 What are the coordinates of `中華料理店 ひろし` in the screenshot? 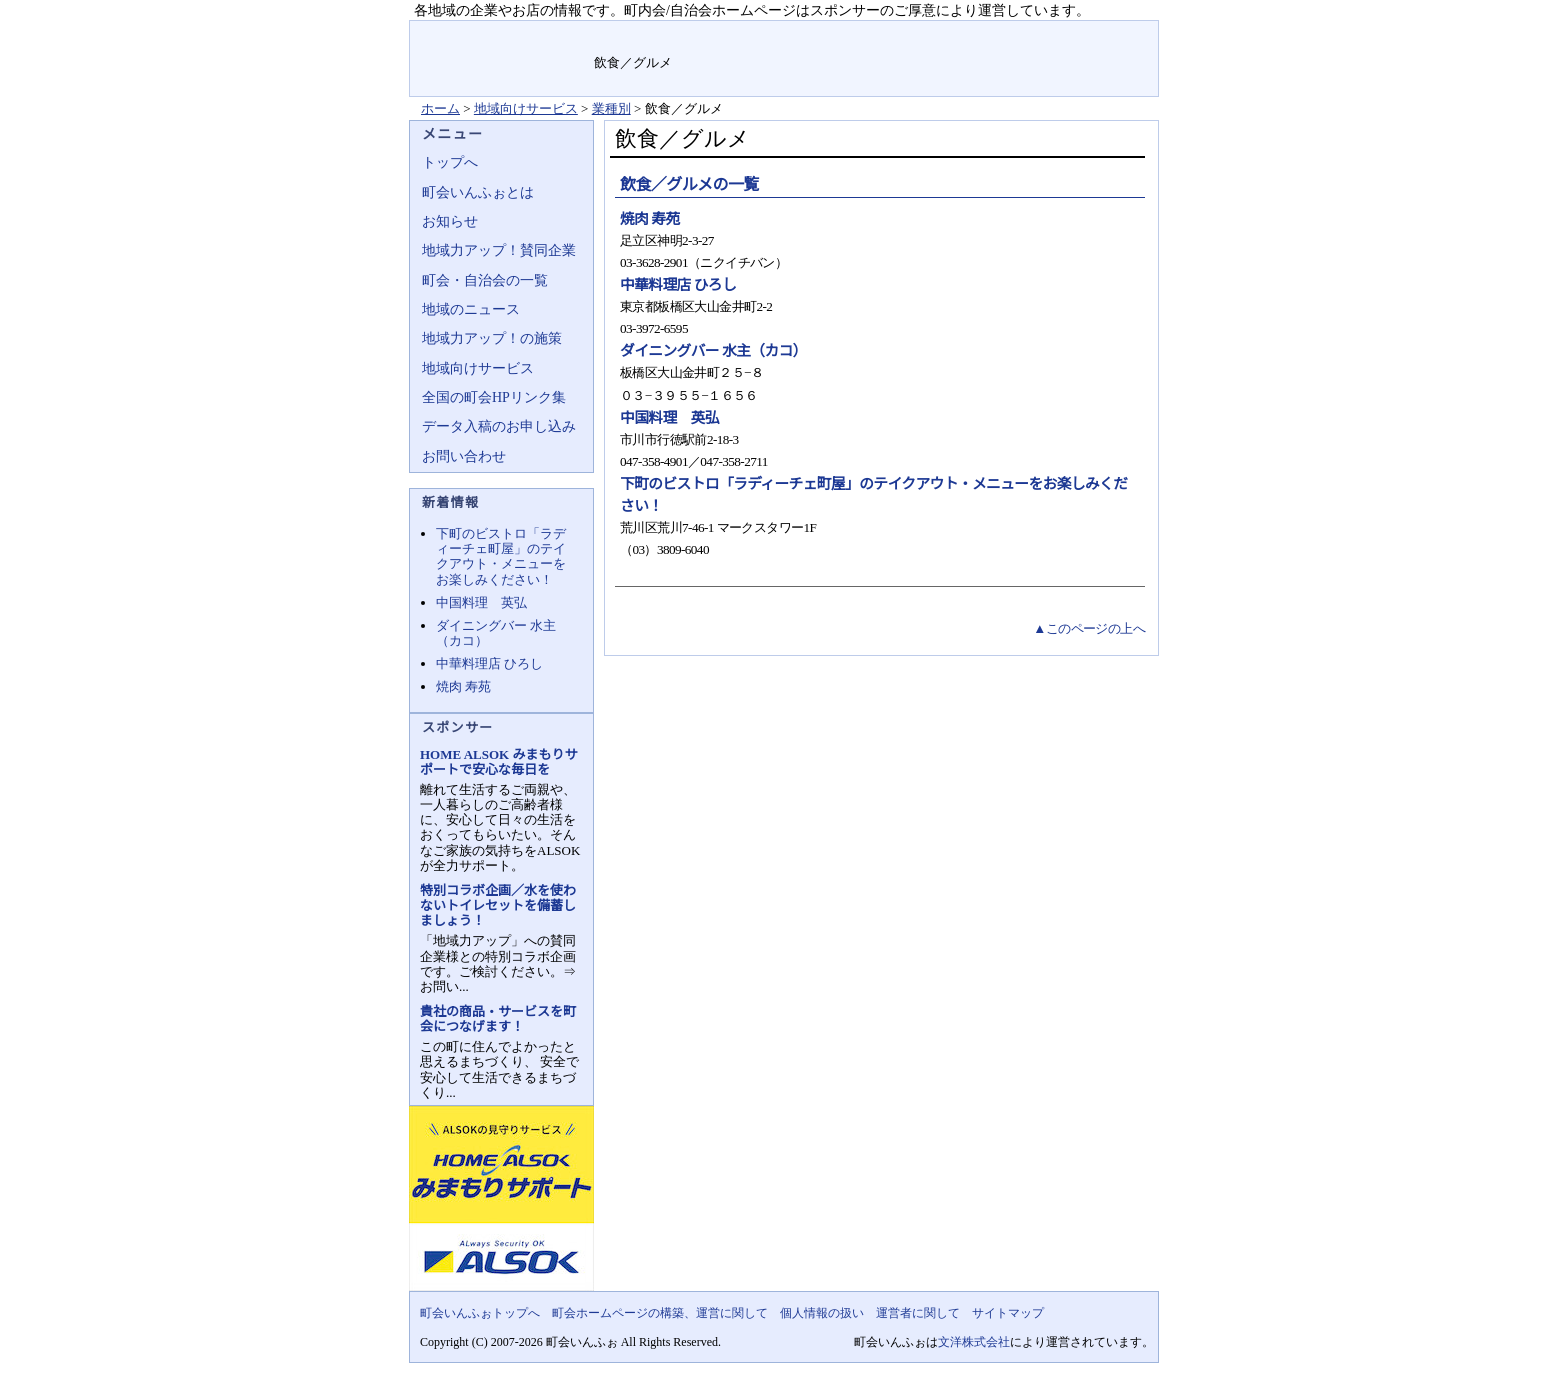 It's located at (678, 285).